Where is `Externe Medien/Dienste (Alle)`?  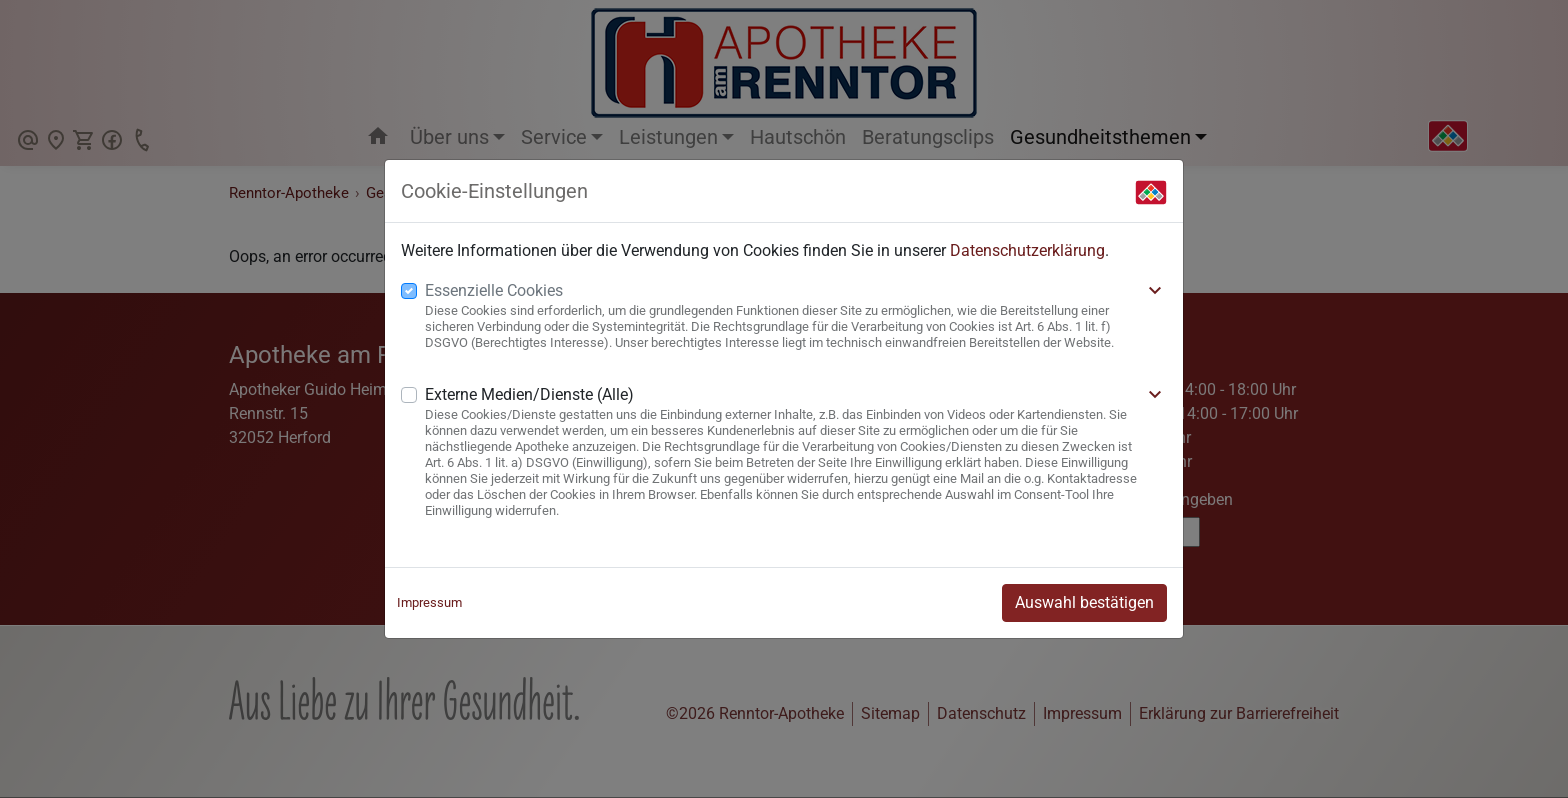 Externe Medien/Dienste (Alle) is located at coordinates (529, 394).